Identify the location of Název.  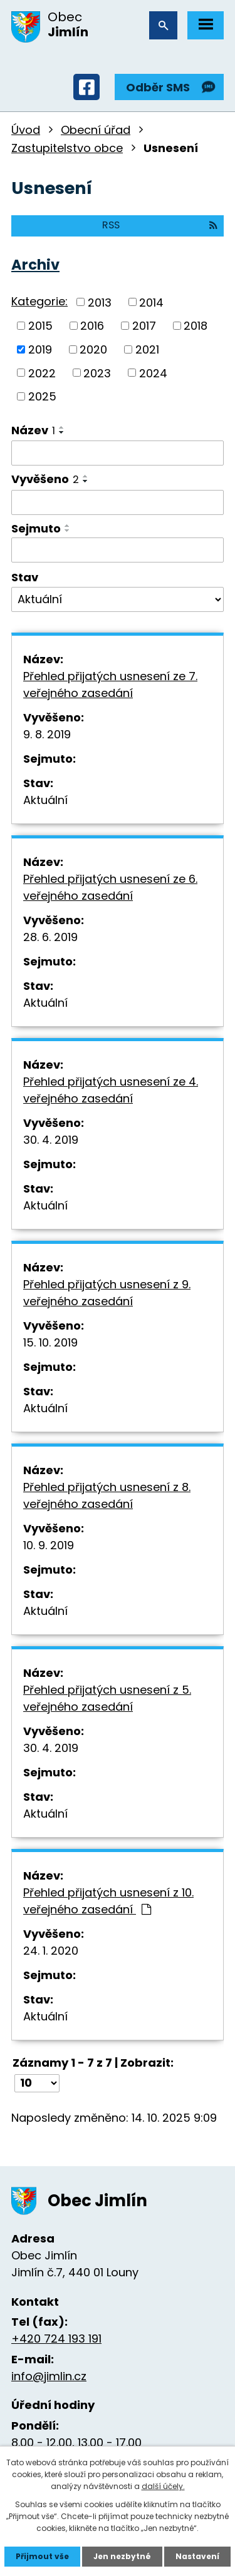
(33, 430).